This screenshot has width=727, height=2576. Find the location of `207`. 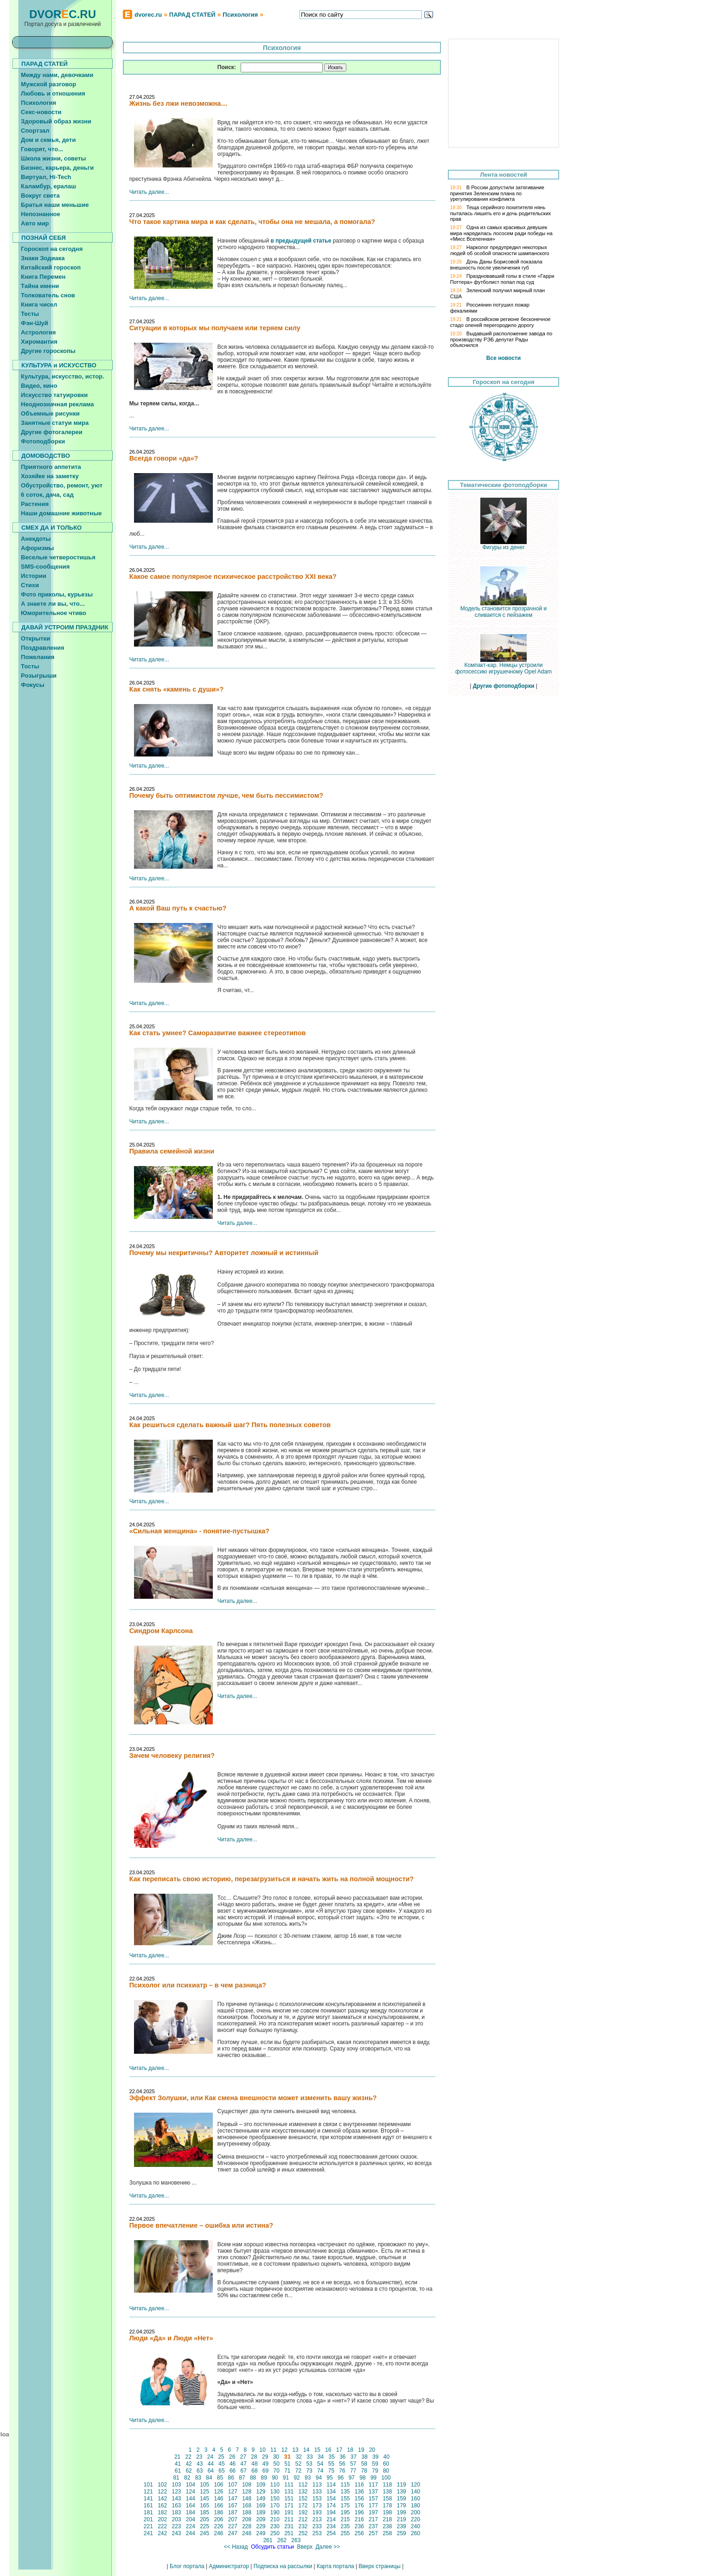

207 is located at coordinates (233, 2519).